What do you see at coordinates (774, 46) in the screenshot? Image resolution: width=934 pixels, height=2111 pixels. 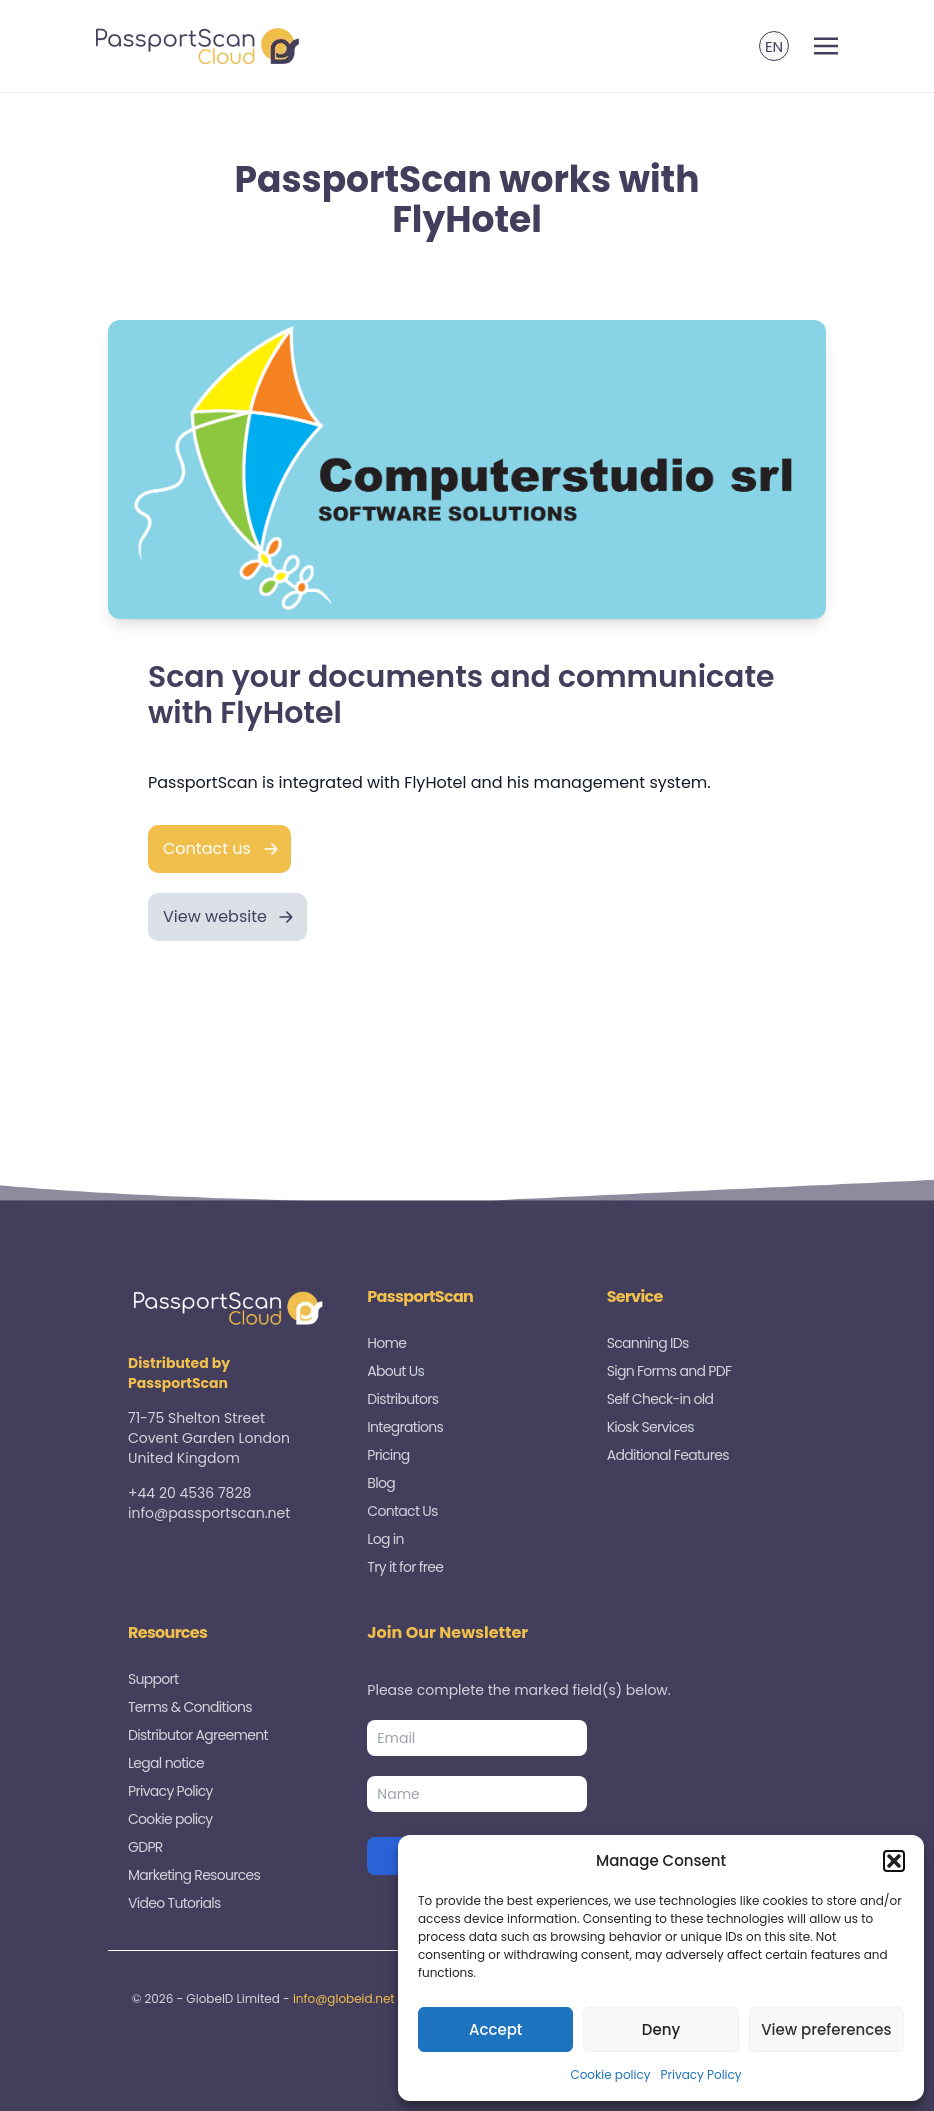 I see `[menuitem]` at bounding box center [774, 46].